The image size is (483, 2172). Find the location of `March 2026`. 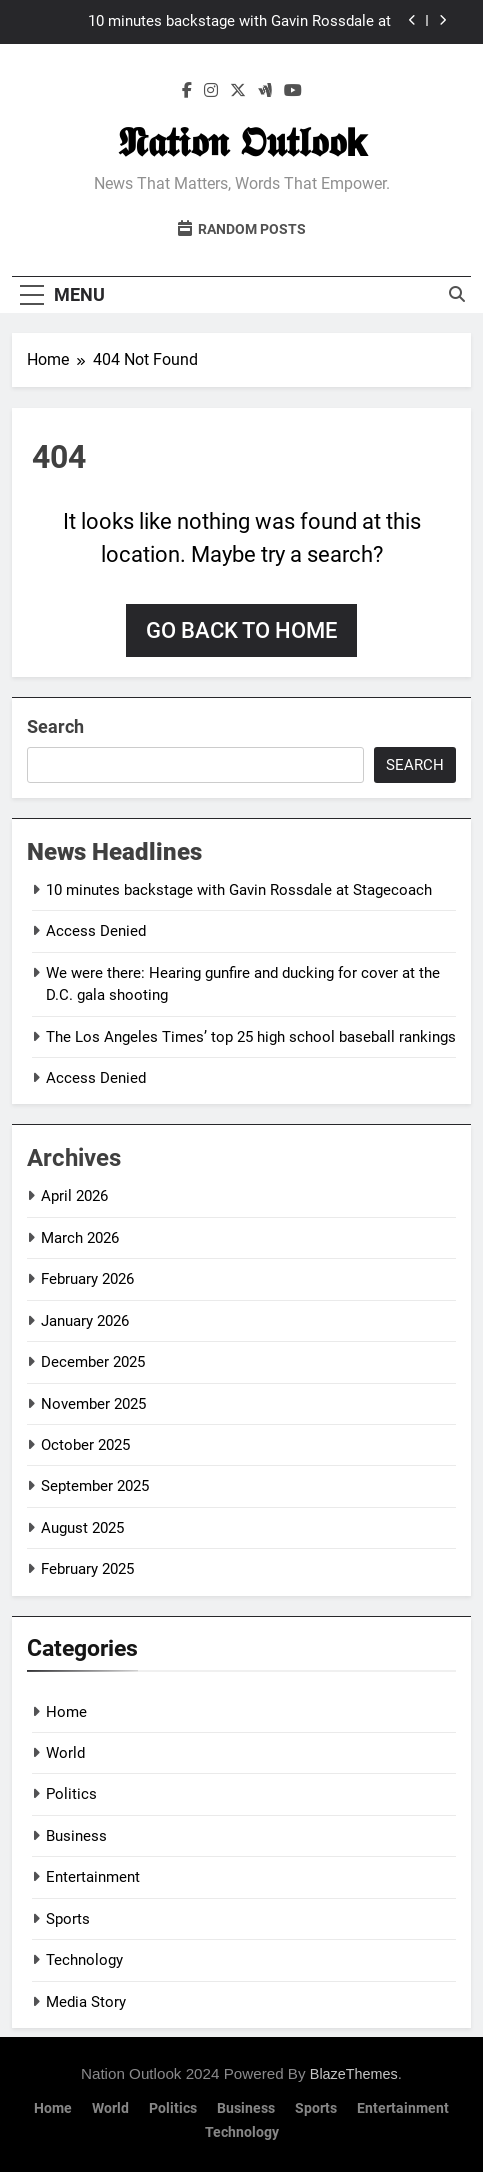

March 2026 is located at coordinates (80, 1238).